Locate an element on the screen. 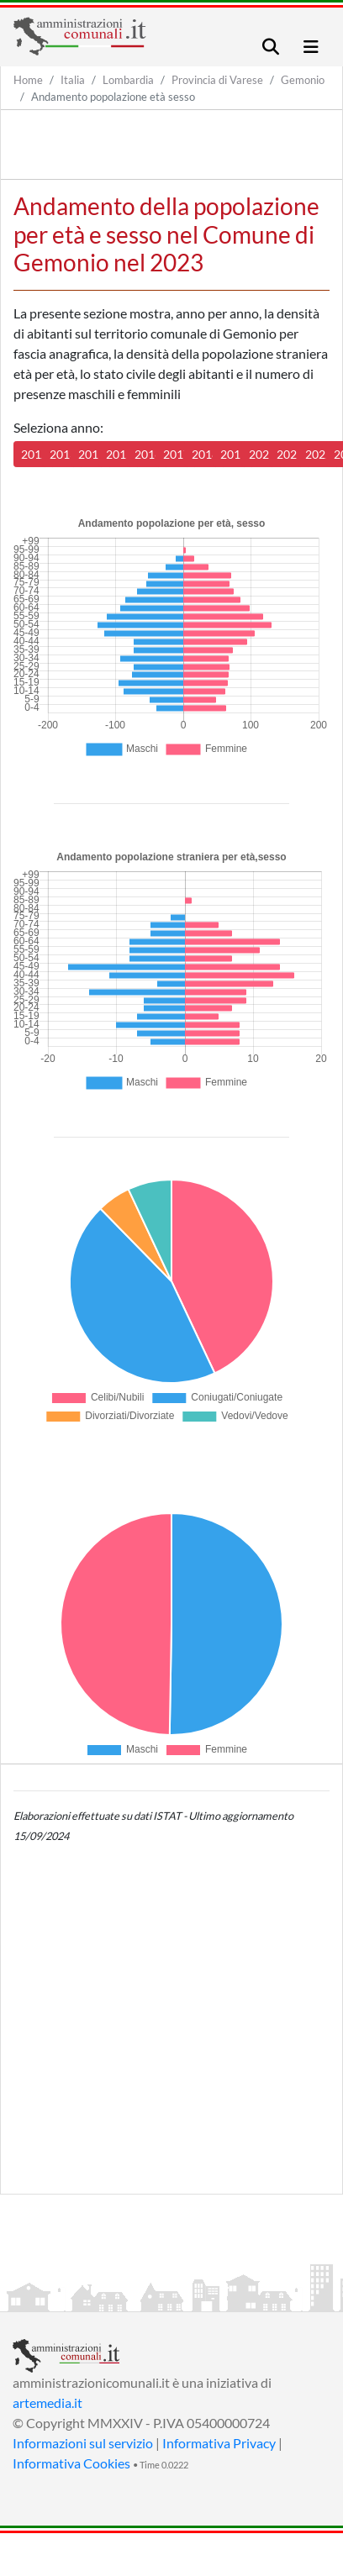  Lombardia is located at coordinates (128, 80).